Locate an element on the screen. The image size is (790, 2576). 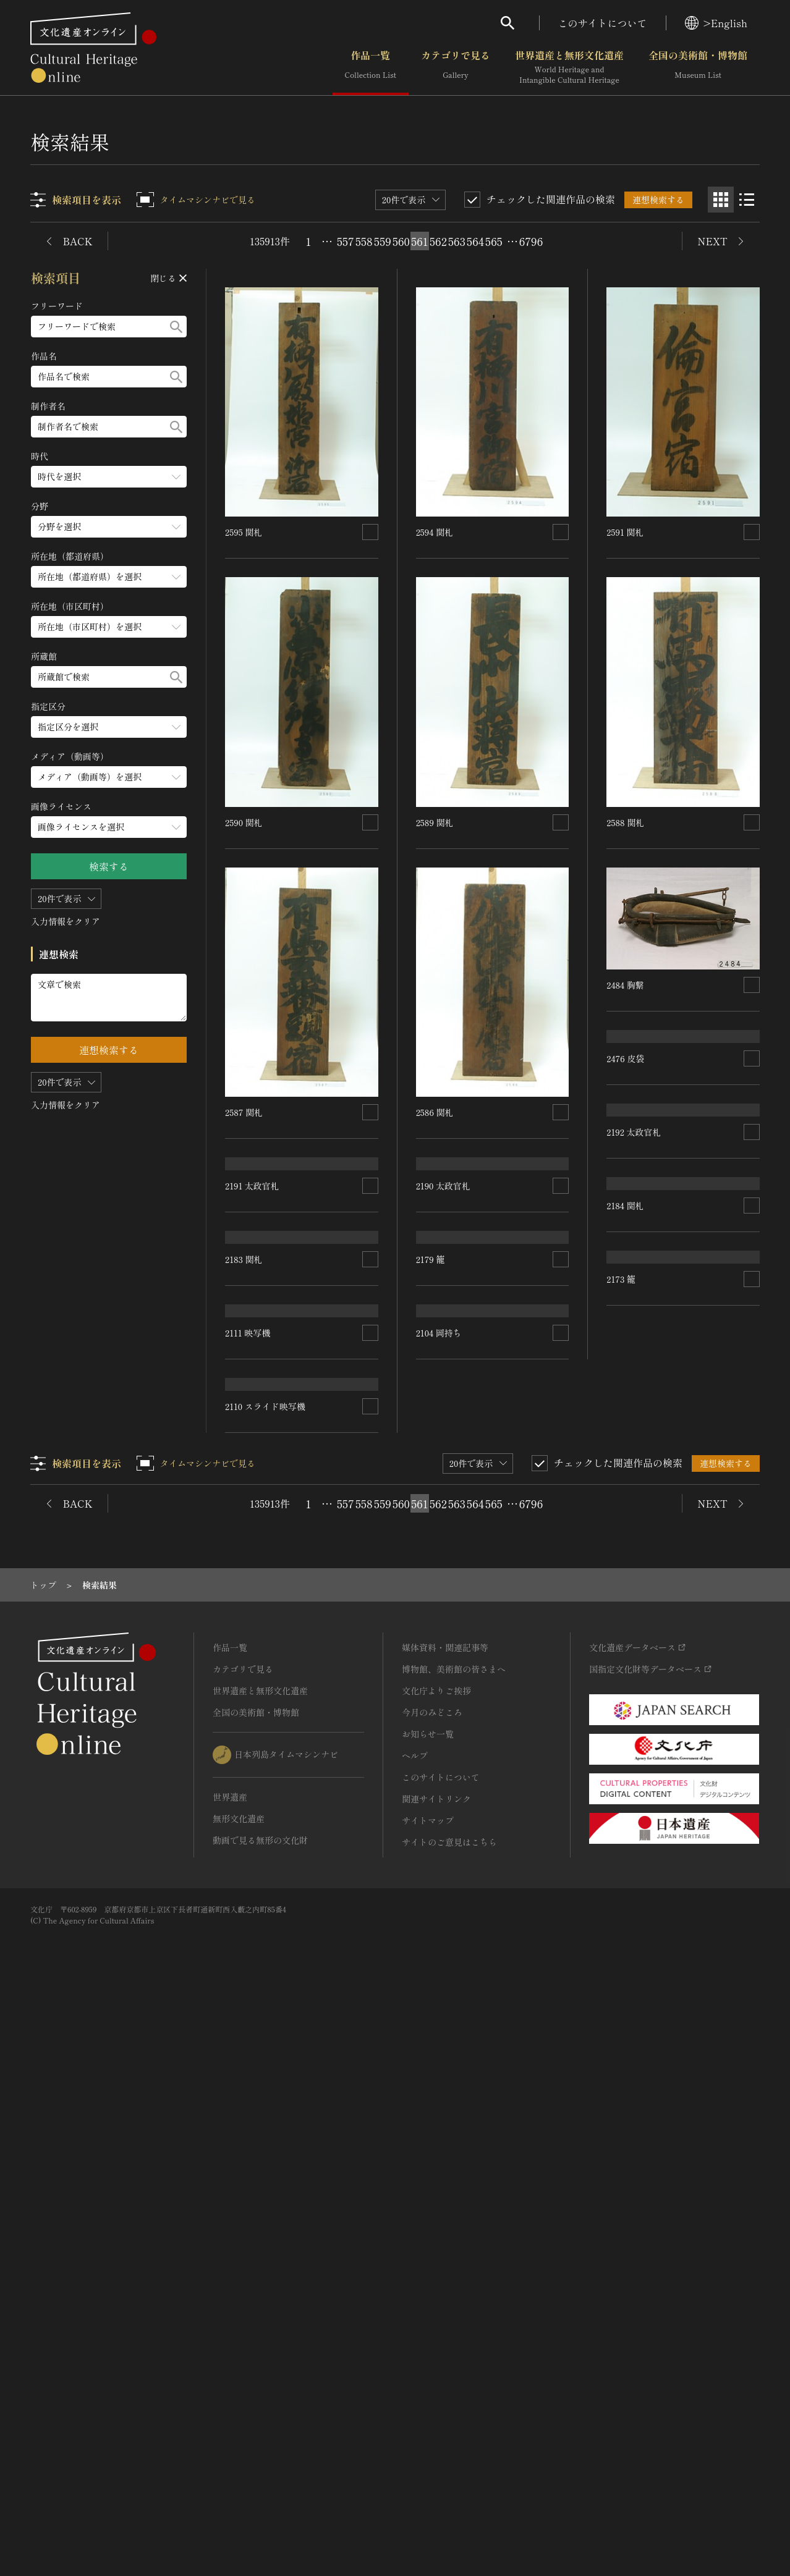
2589 関札 is located at coordinates (435, 822).